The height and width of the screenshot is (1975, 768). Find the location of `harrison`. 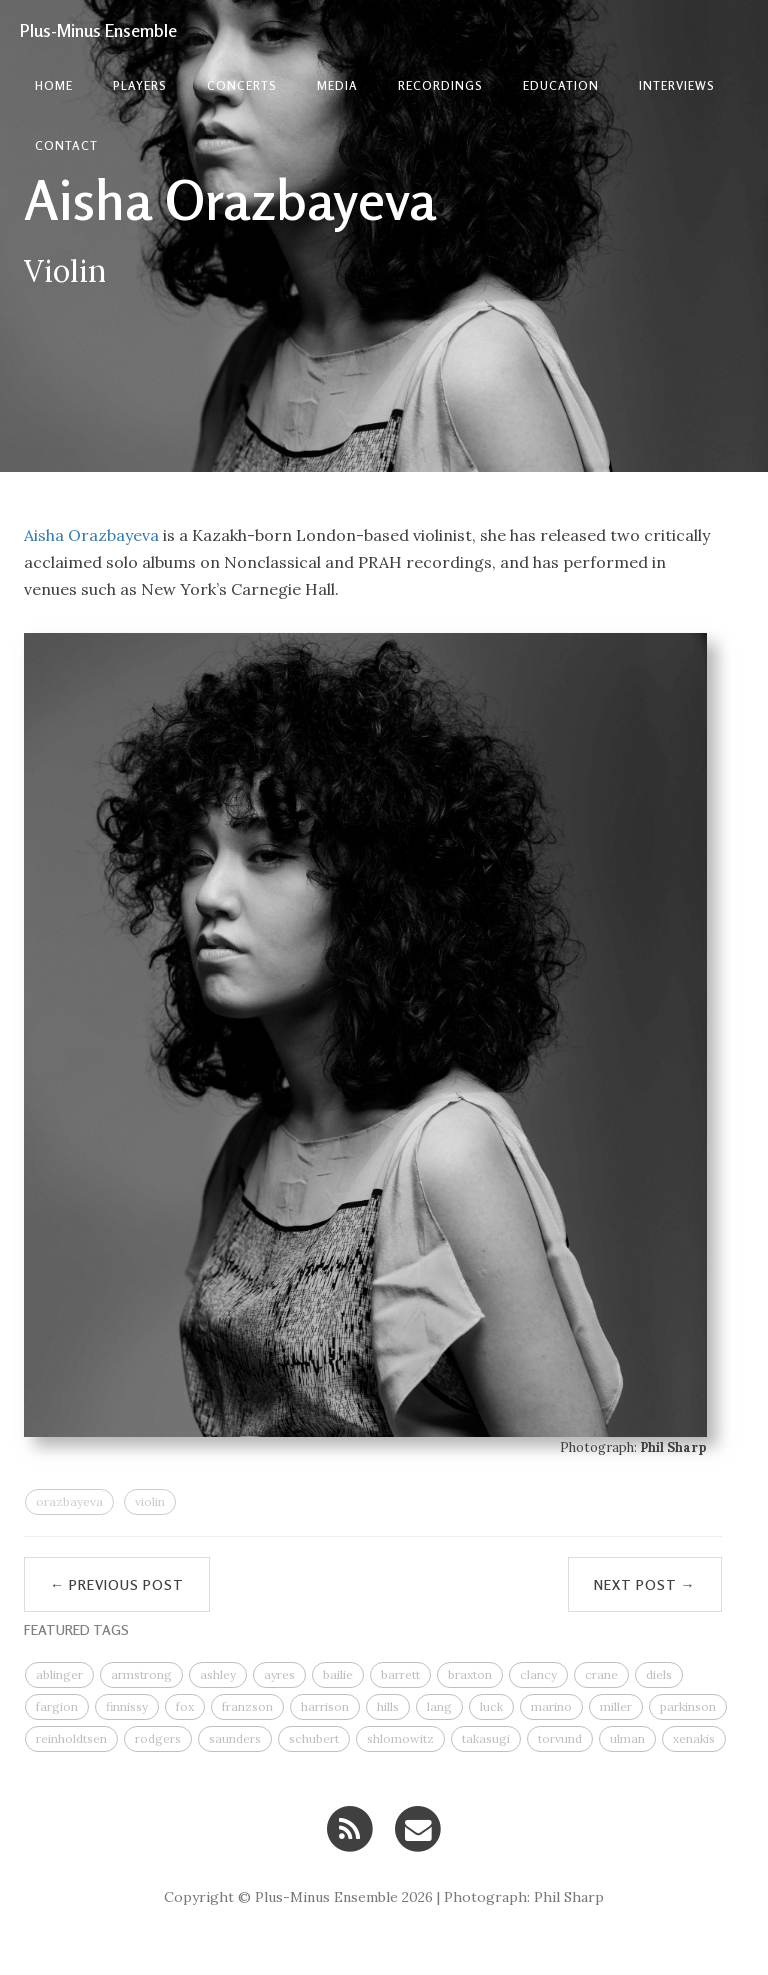

harrison is located at coordinates (325, 1706).